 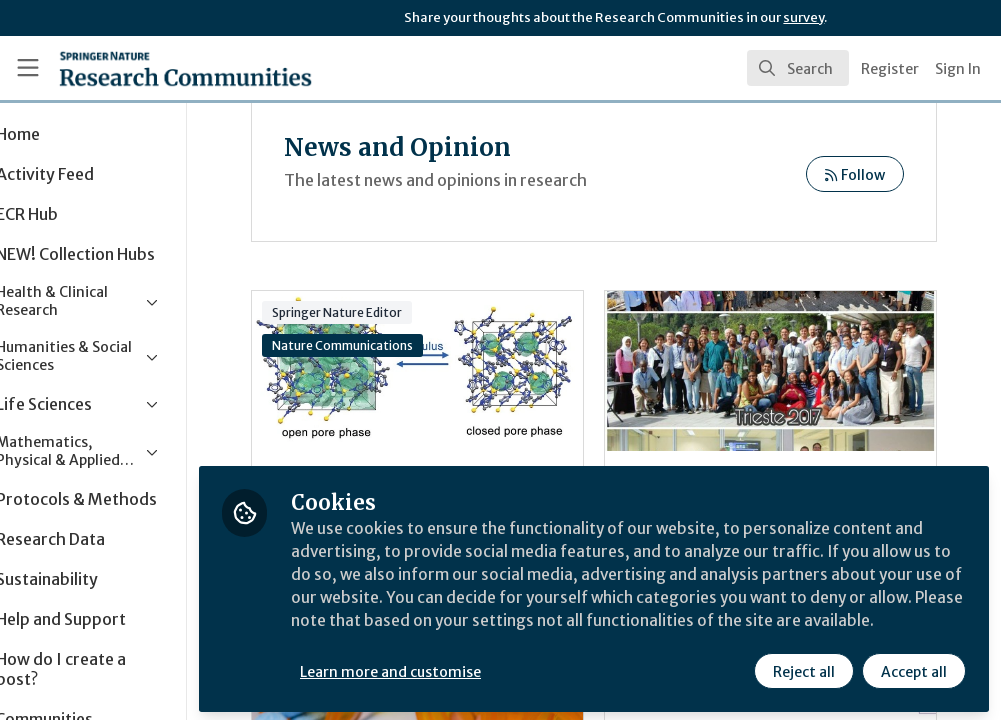 I want to click on Journal Club | MOFs under pressure, so click(x=453, y=371).